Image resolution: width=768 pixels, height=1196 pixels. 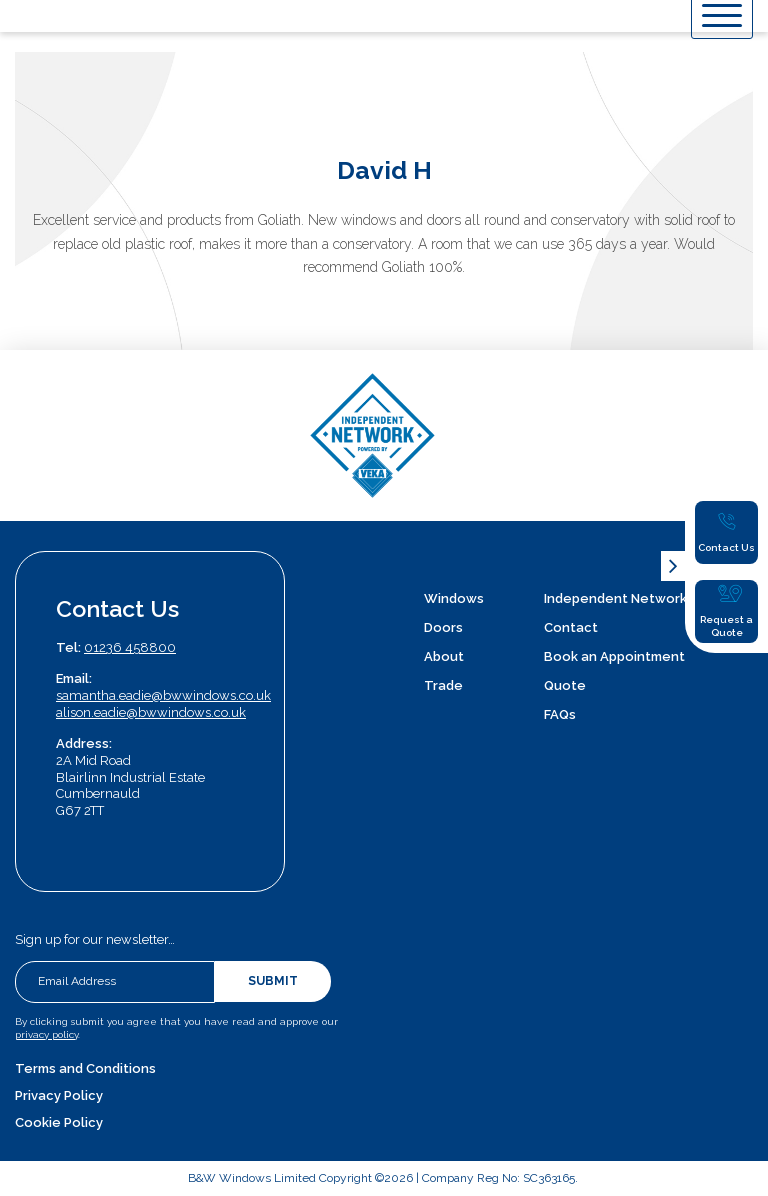 I want to click on Privacy Policy, so click(x=59, y=1095).